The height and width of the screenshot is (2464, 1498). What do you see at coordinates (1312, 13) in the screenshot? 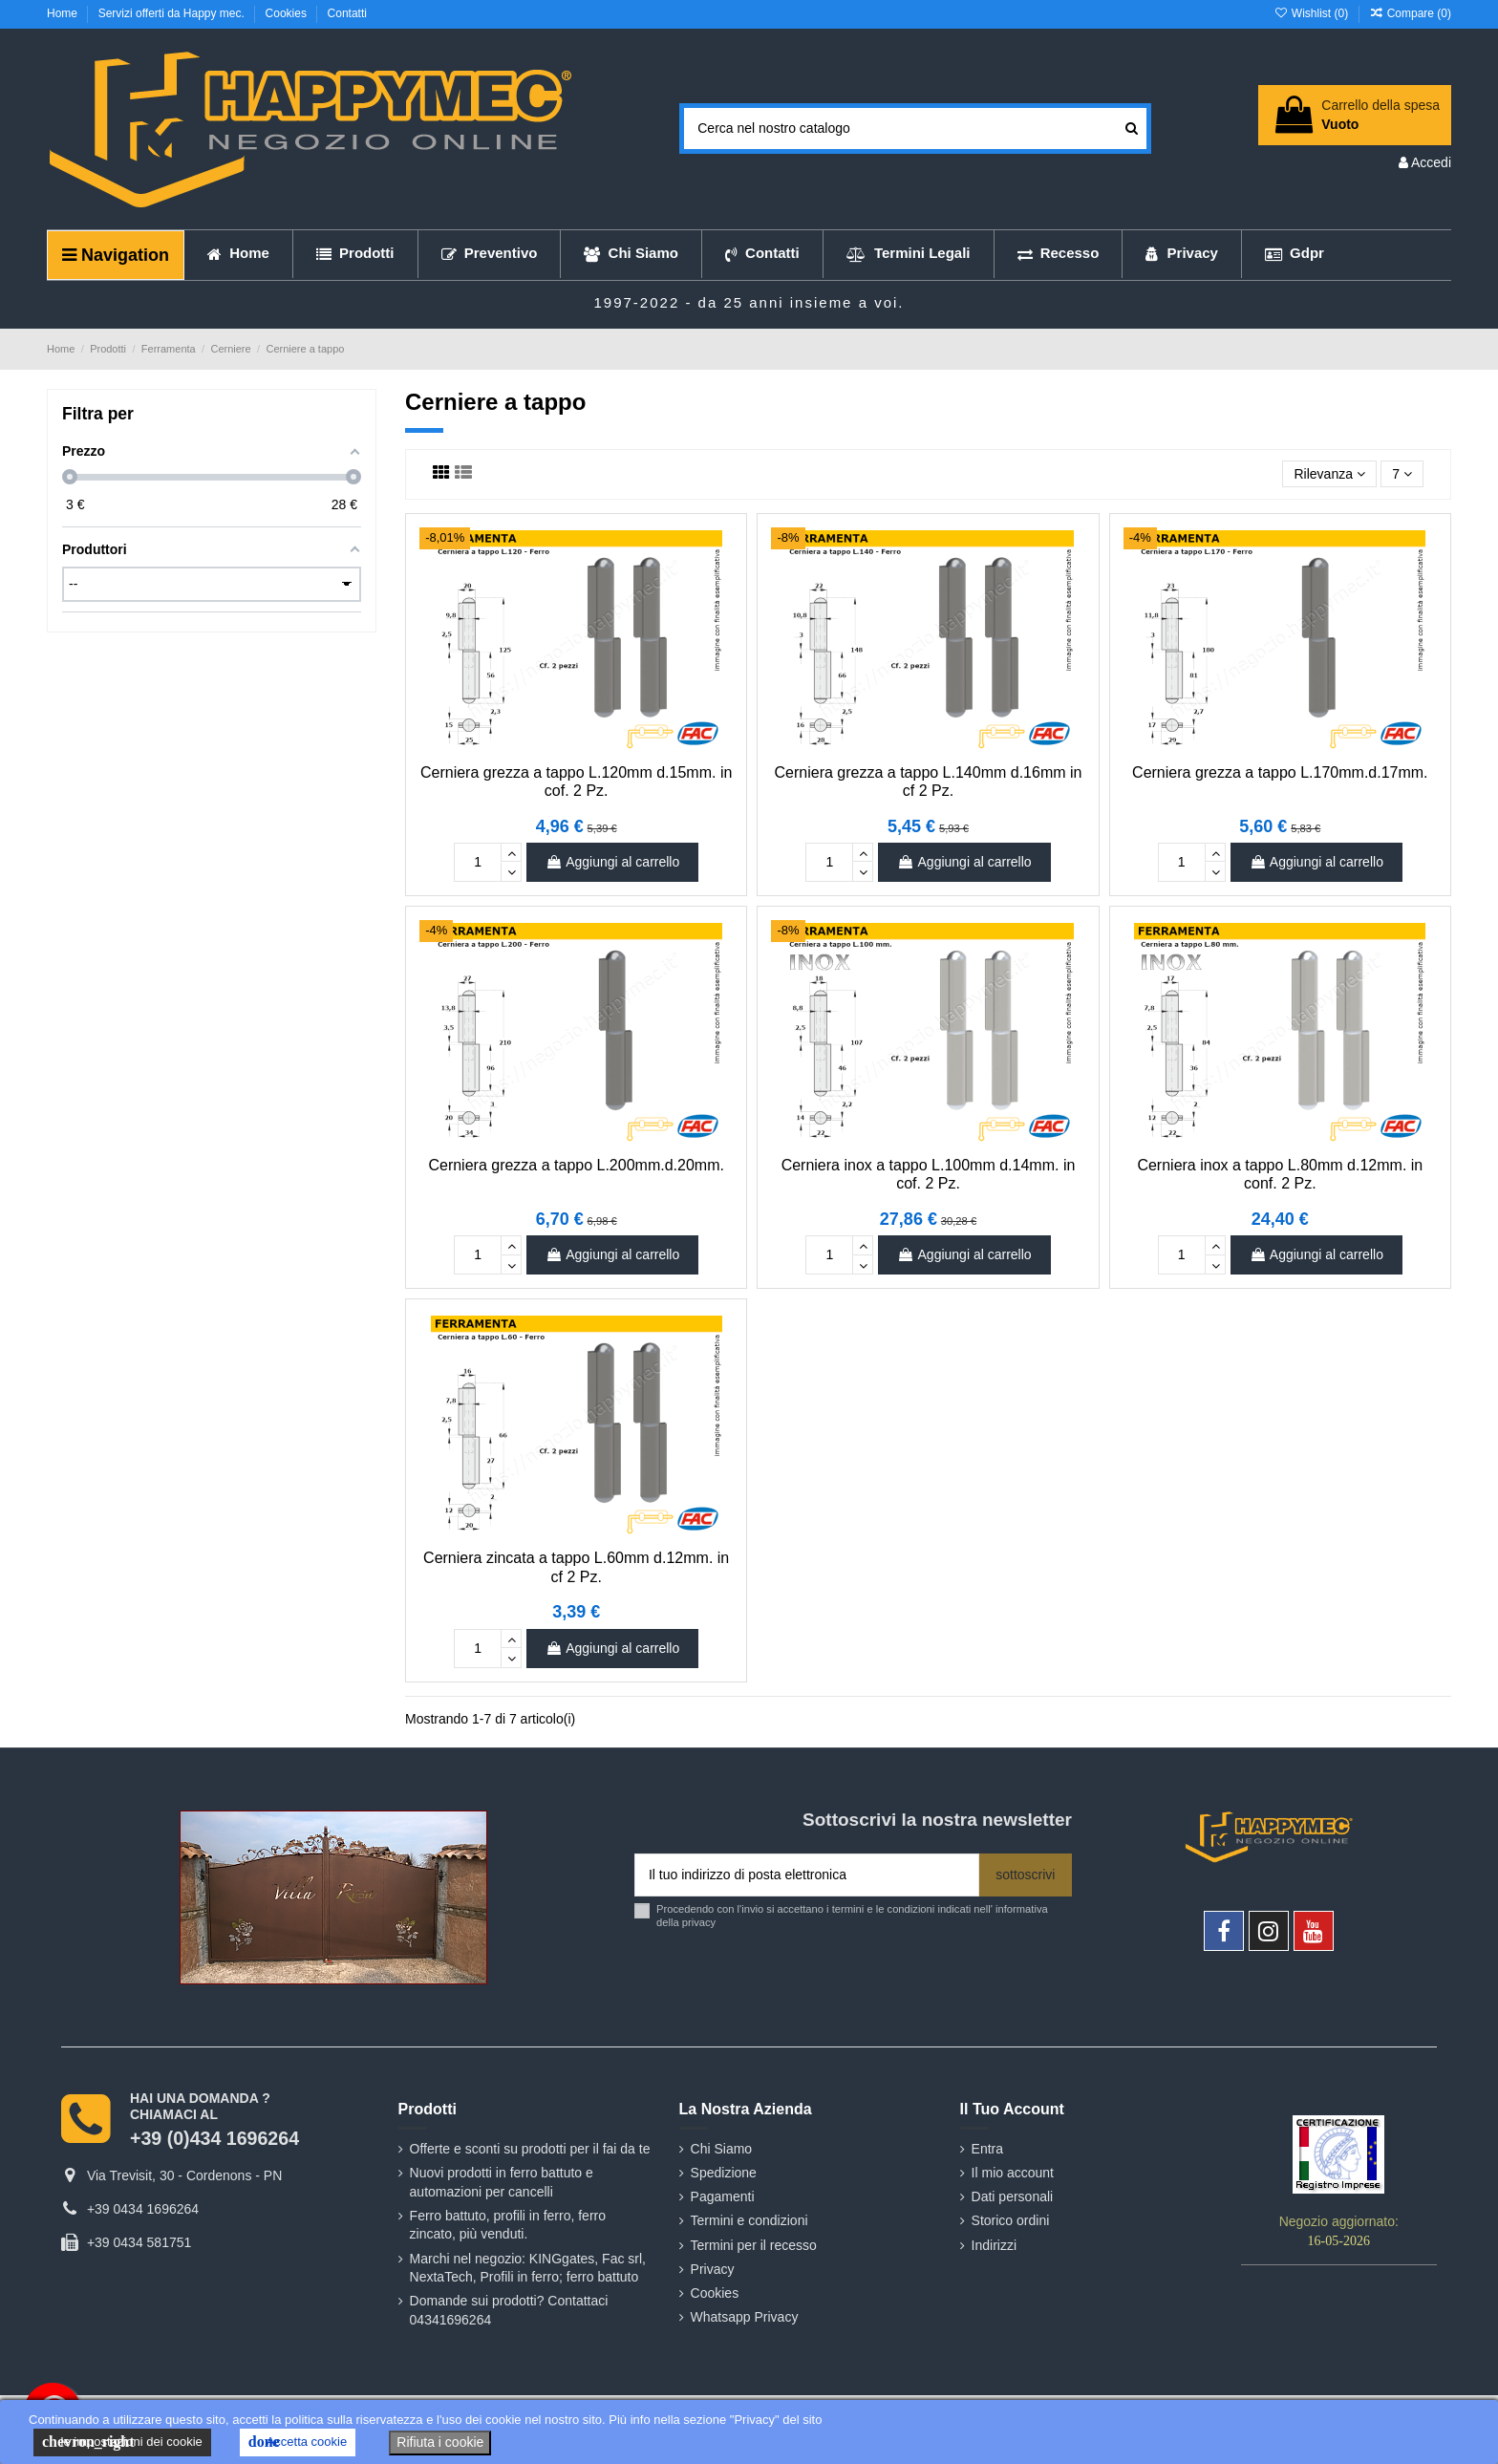
I see `Wishlist ()` at bounding box center [1312, 13].